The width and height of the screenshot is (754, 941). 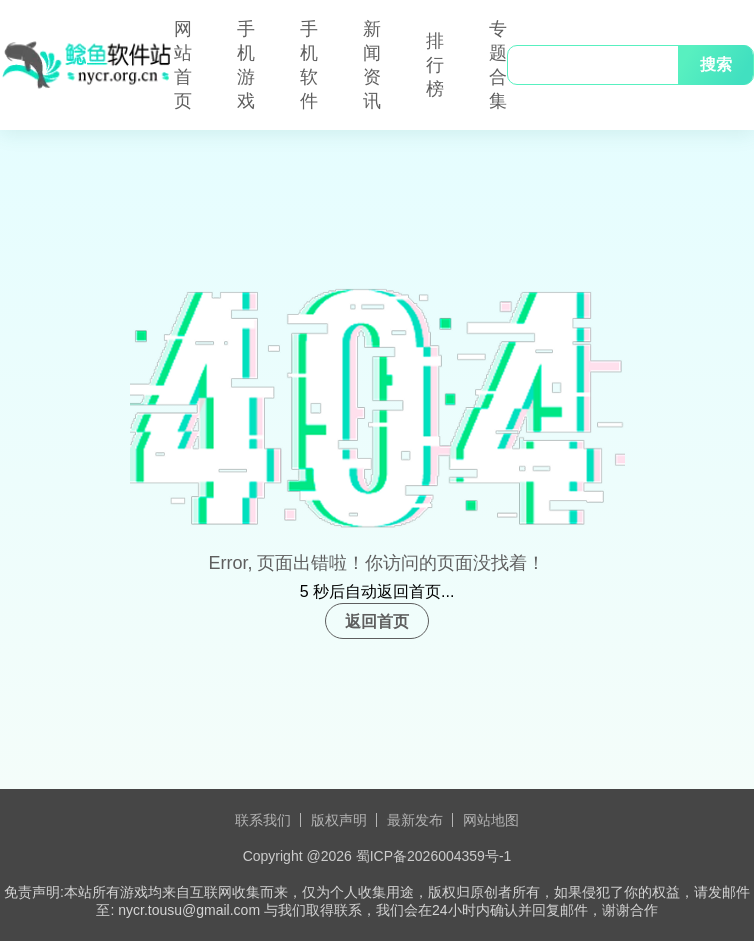 What do you see at coordinates (263, 820) in the screenshot?
I see `联系我们` at bounding box center [263, 820].